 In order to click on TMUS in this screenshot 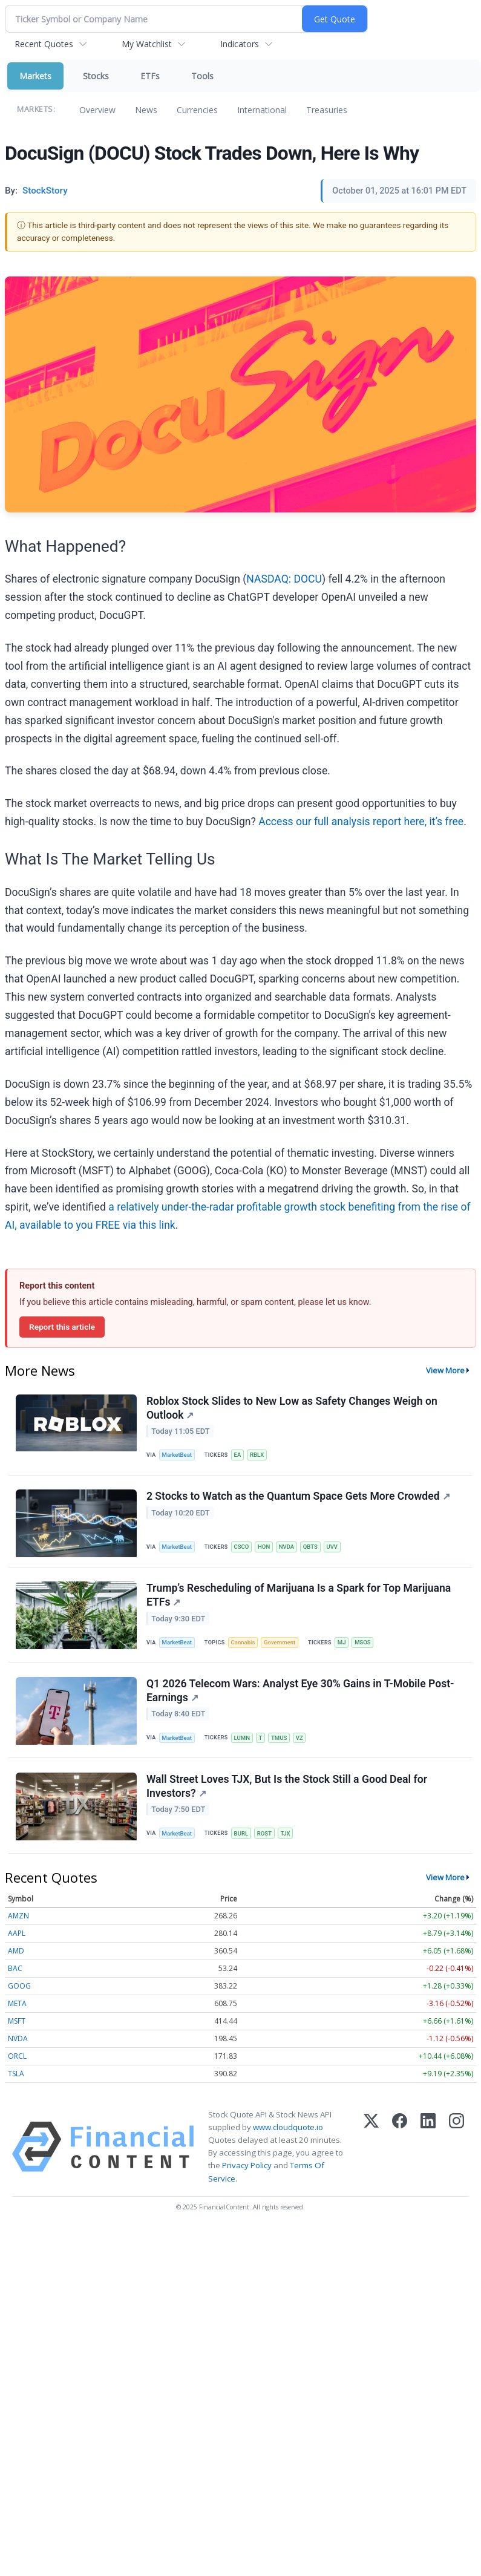, I will do `click(279, 1739)`.